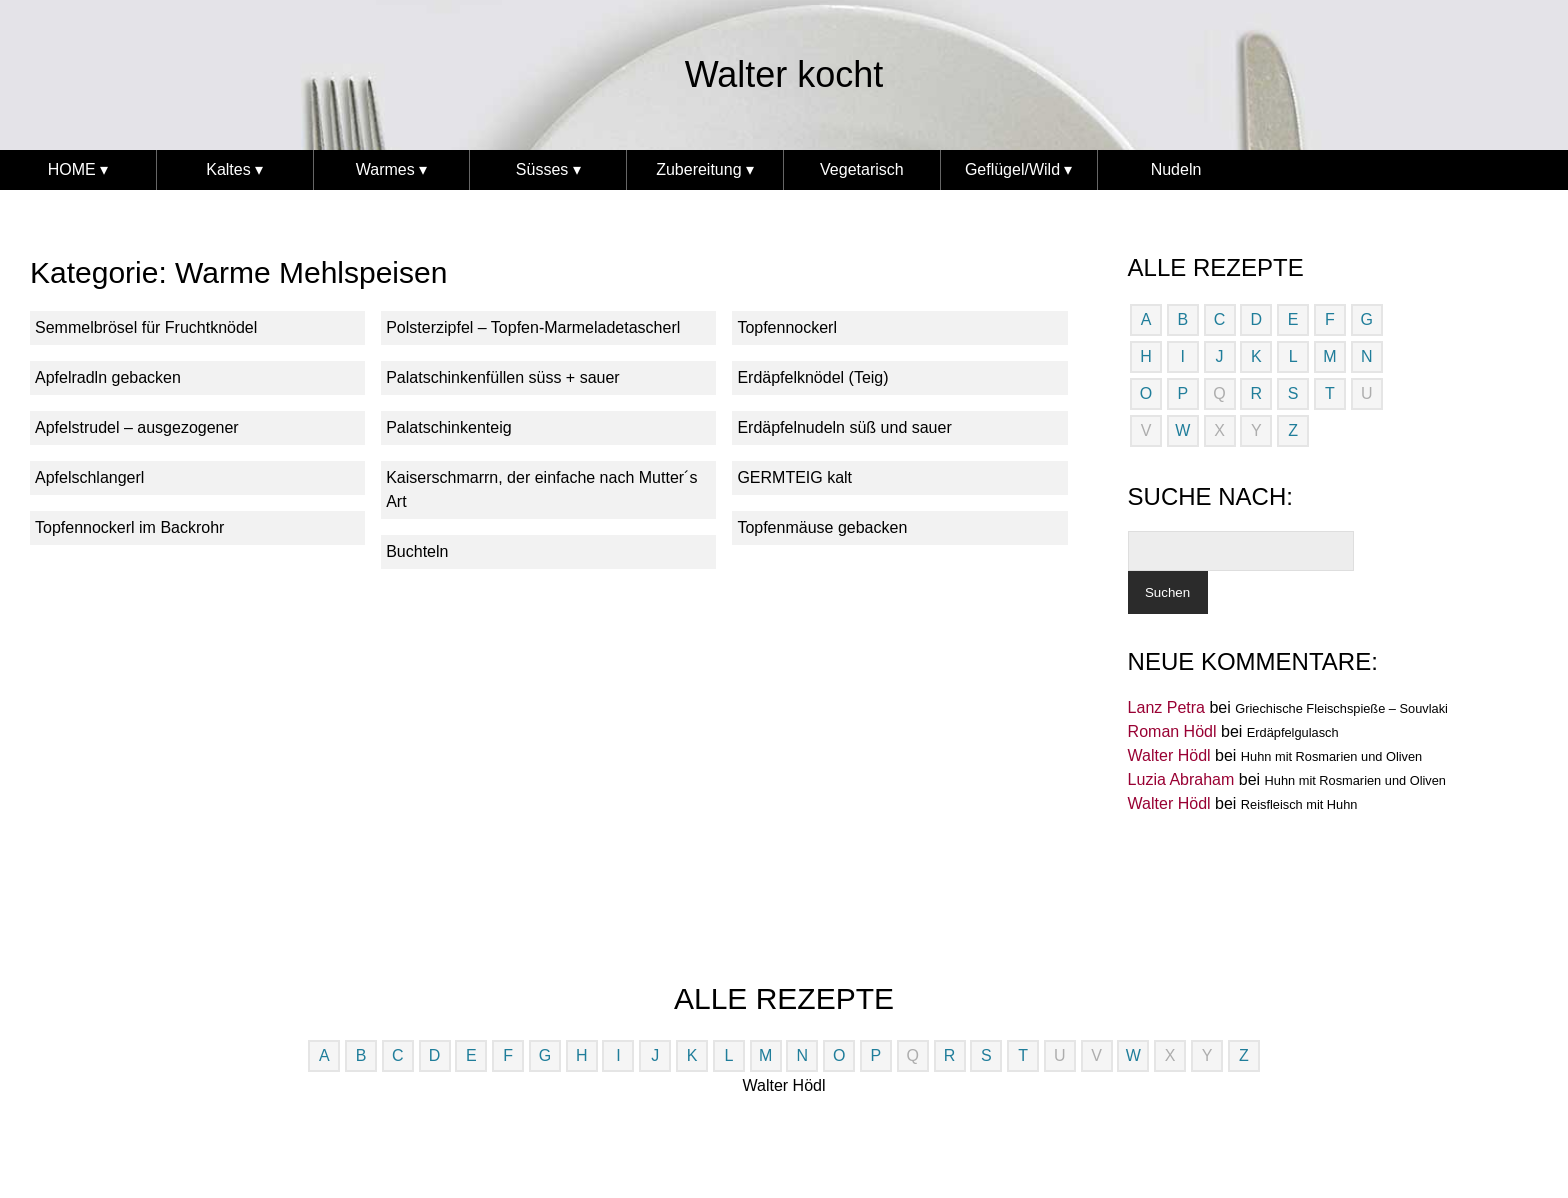 The height and width of the screenshot is (1198, 1568). What do you see at coordinates (862, 169) in the screenshot?
I see `Vegetarisch` at bounding box center [862, 169].